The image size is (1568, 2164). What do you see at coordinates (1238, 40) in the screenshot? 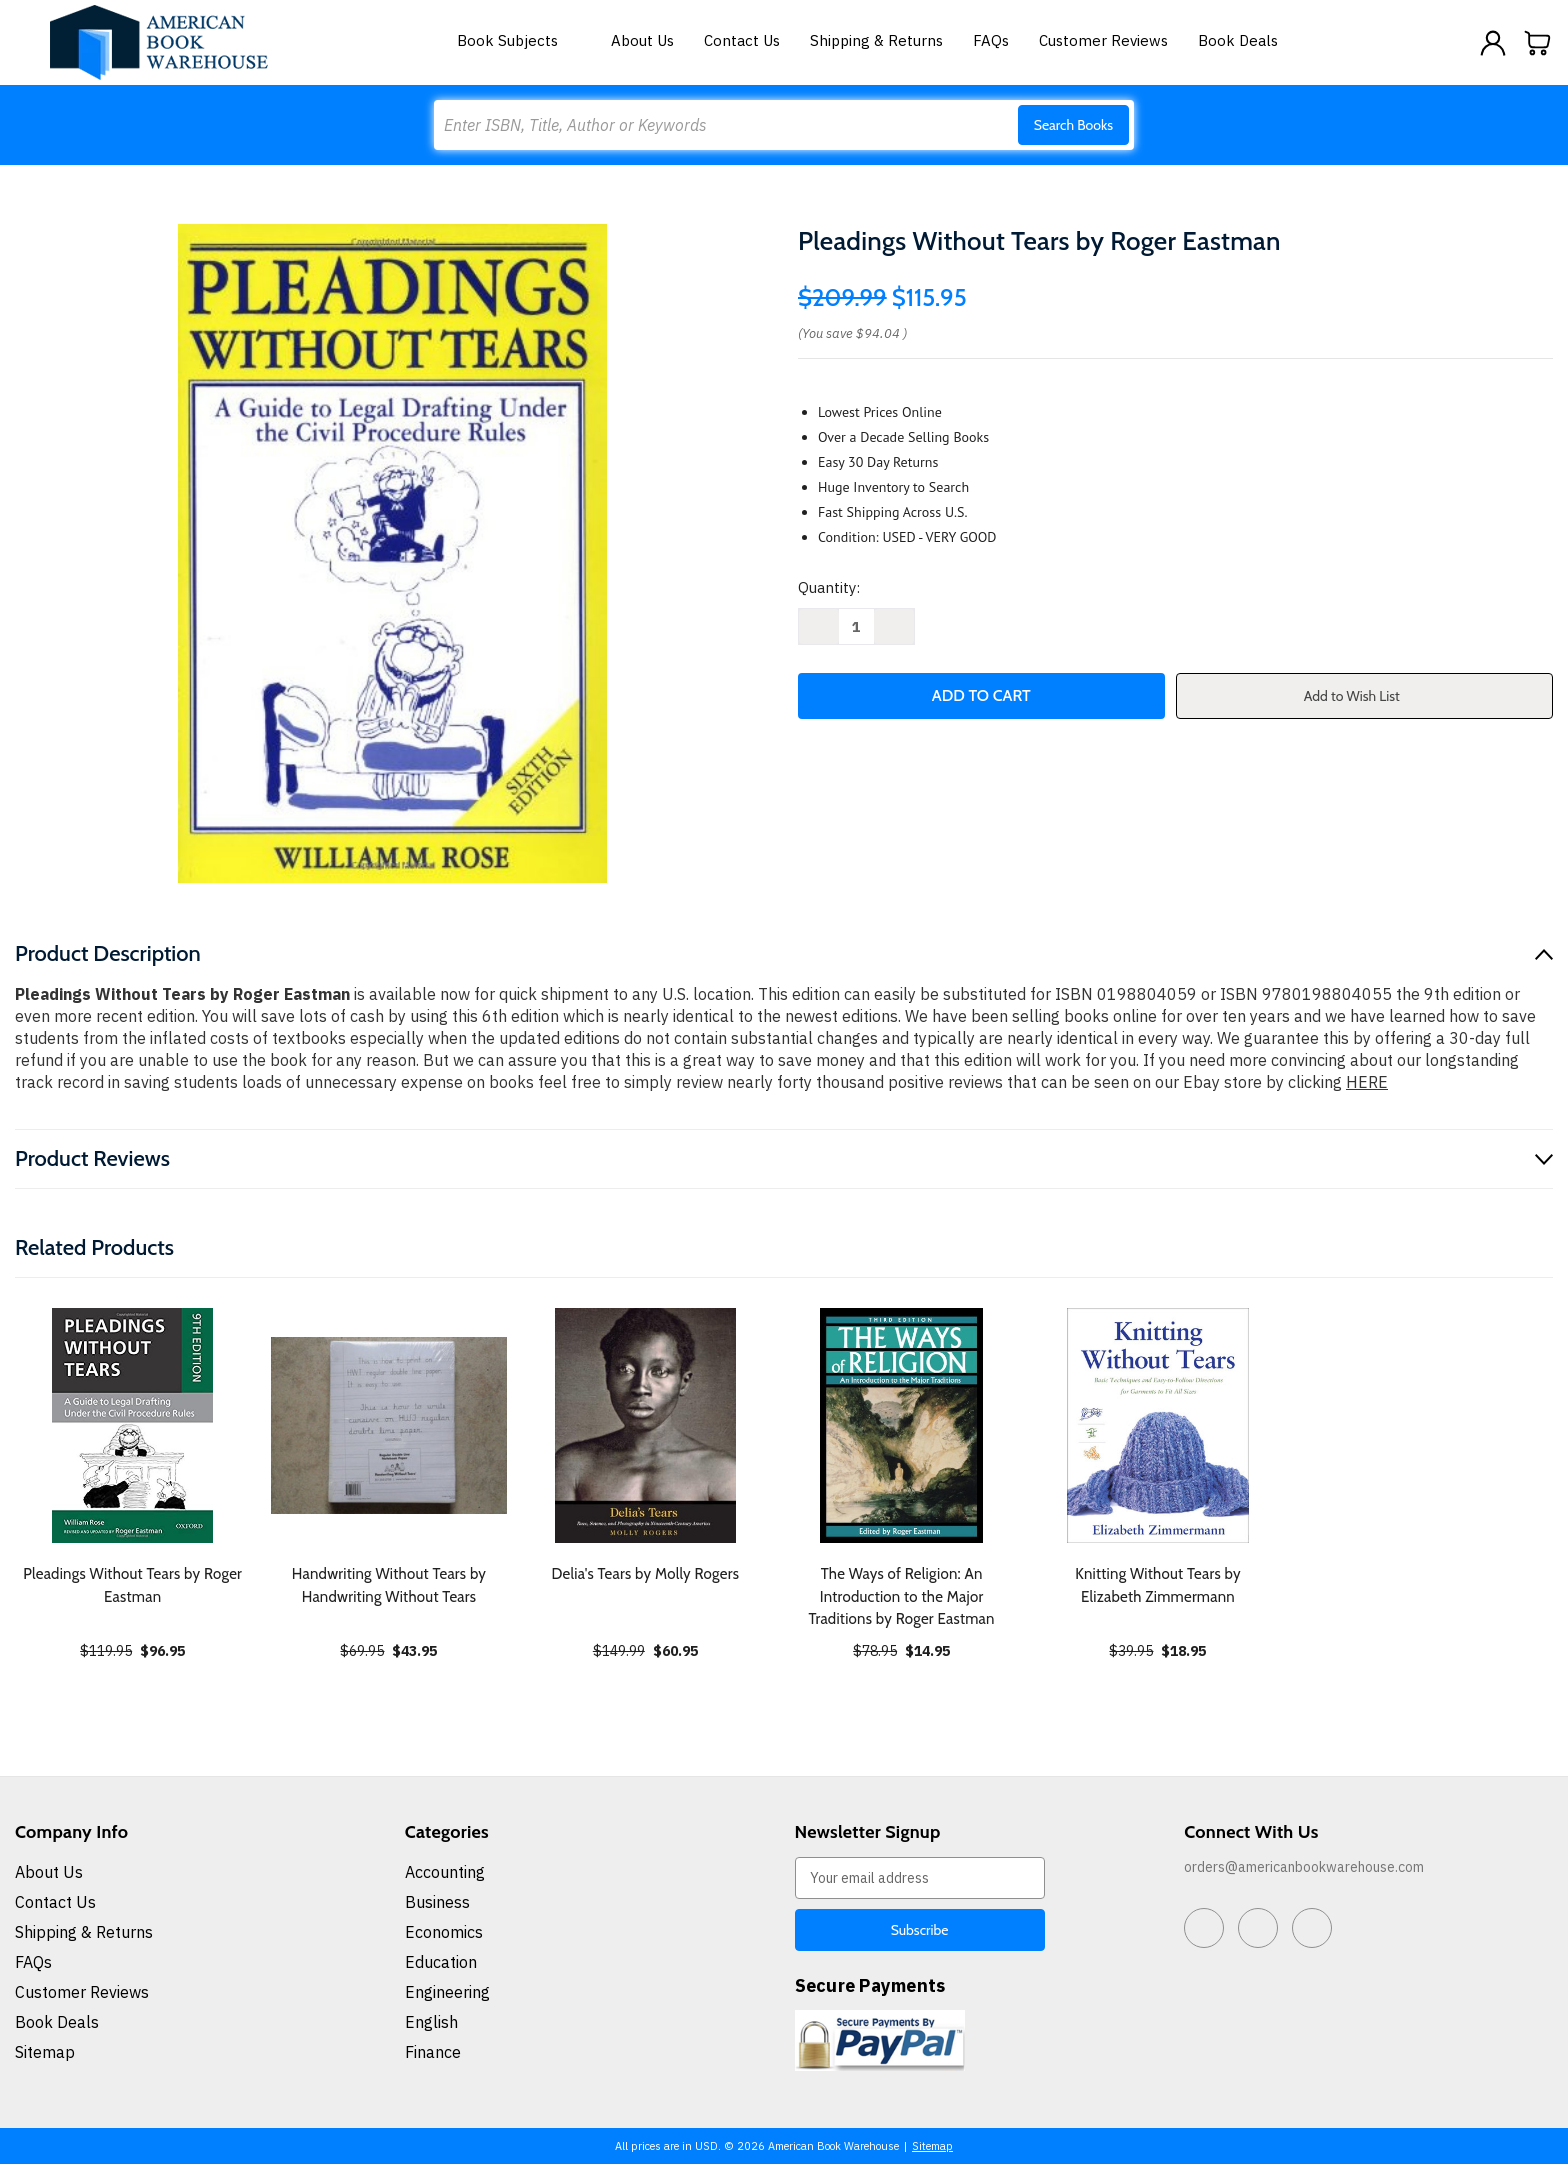
I see `Book Deals` at bounding box center [1238, 40].